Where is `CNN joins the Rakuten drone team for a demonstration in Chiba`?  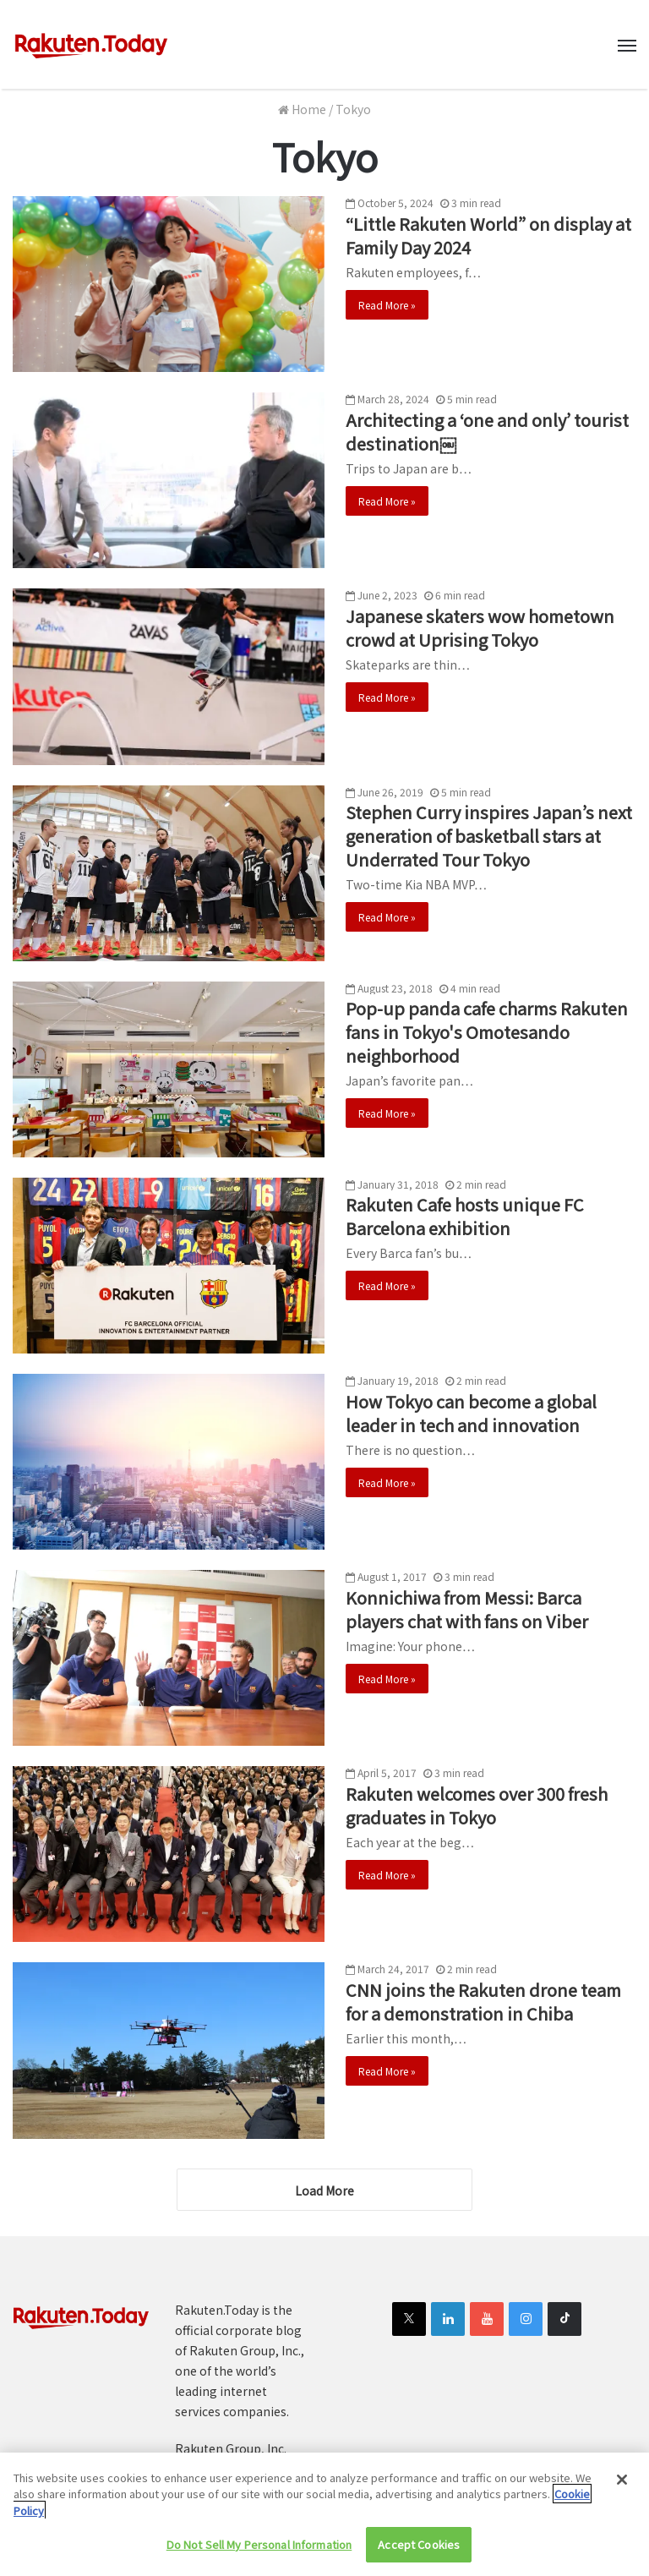 CNN joins the Rakuten drone team for a demonstration in Chiba is located at coordinates (483, 2001).